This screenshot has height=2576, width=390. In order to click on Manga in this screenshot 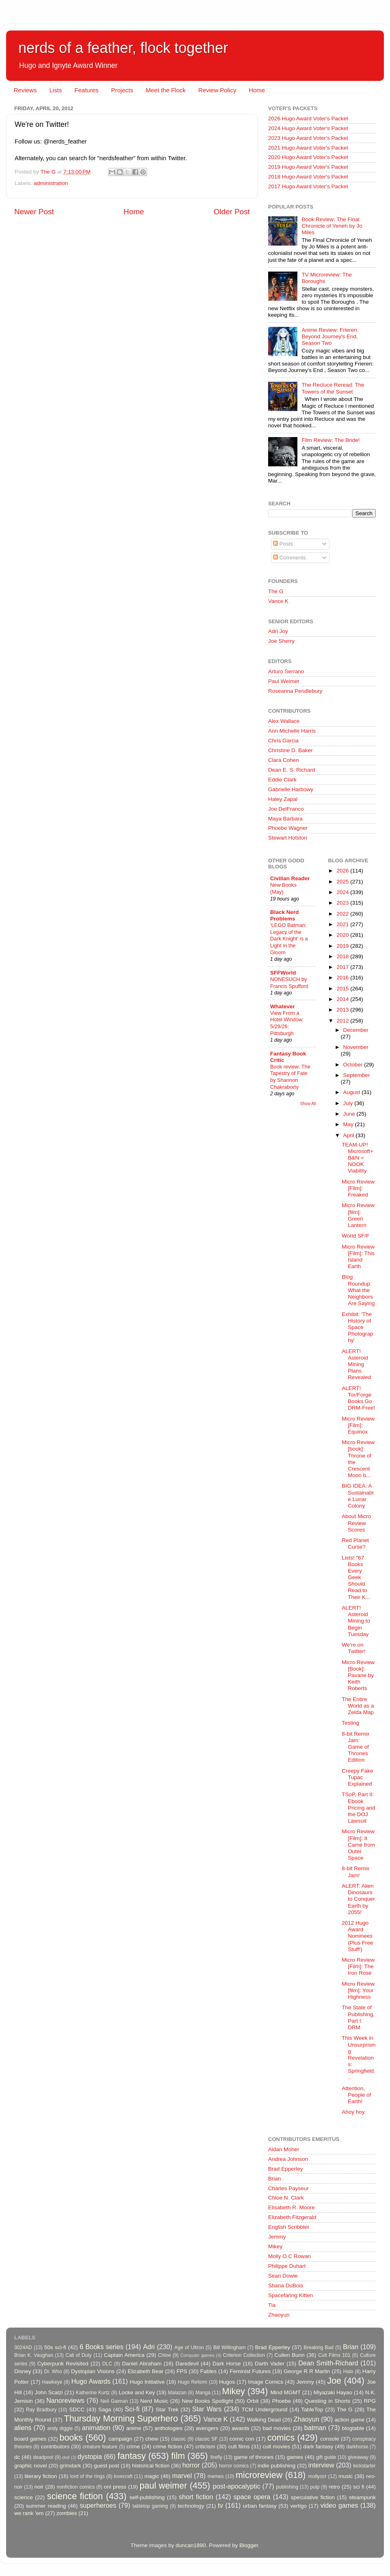, I will do `click(202, 2392)`.